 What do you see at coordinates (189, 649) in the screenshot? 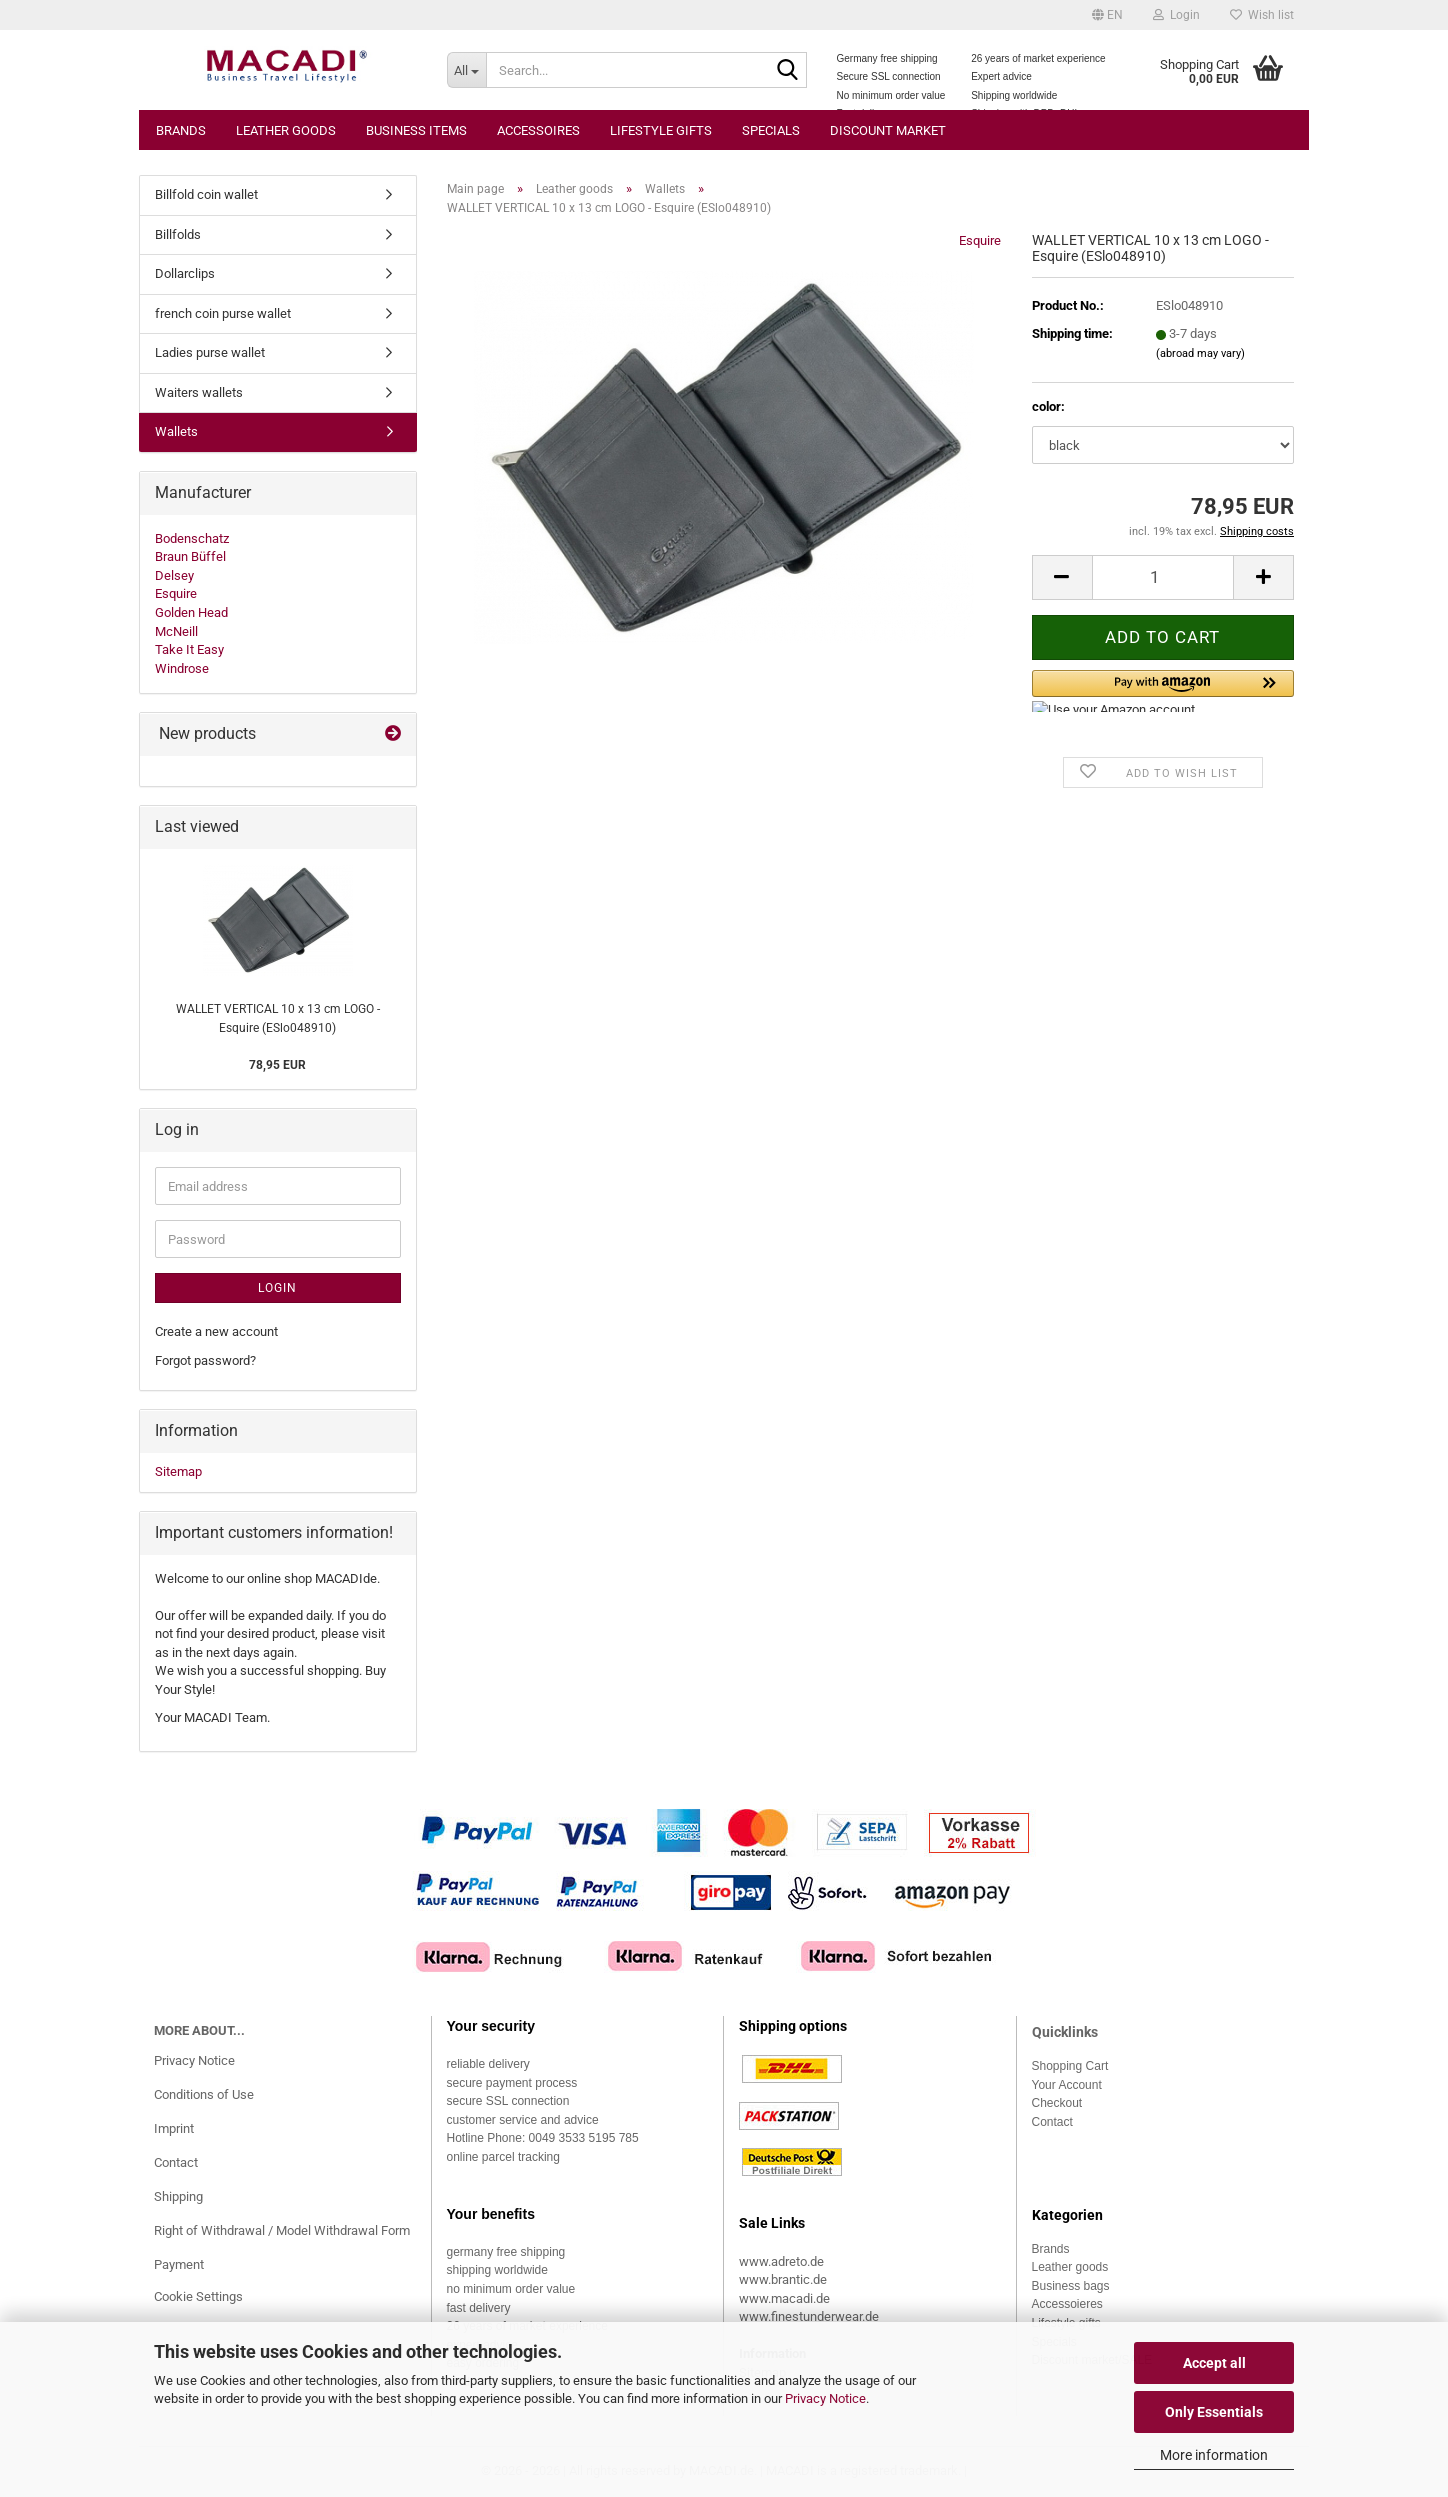
I see `Take It Easy` at bounding box center [189, 649].